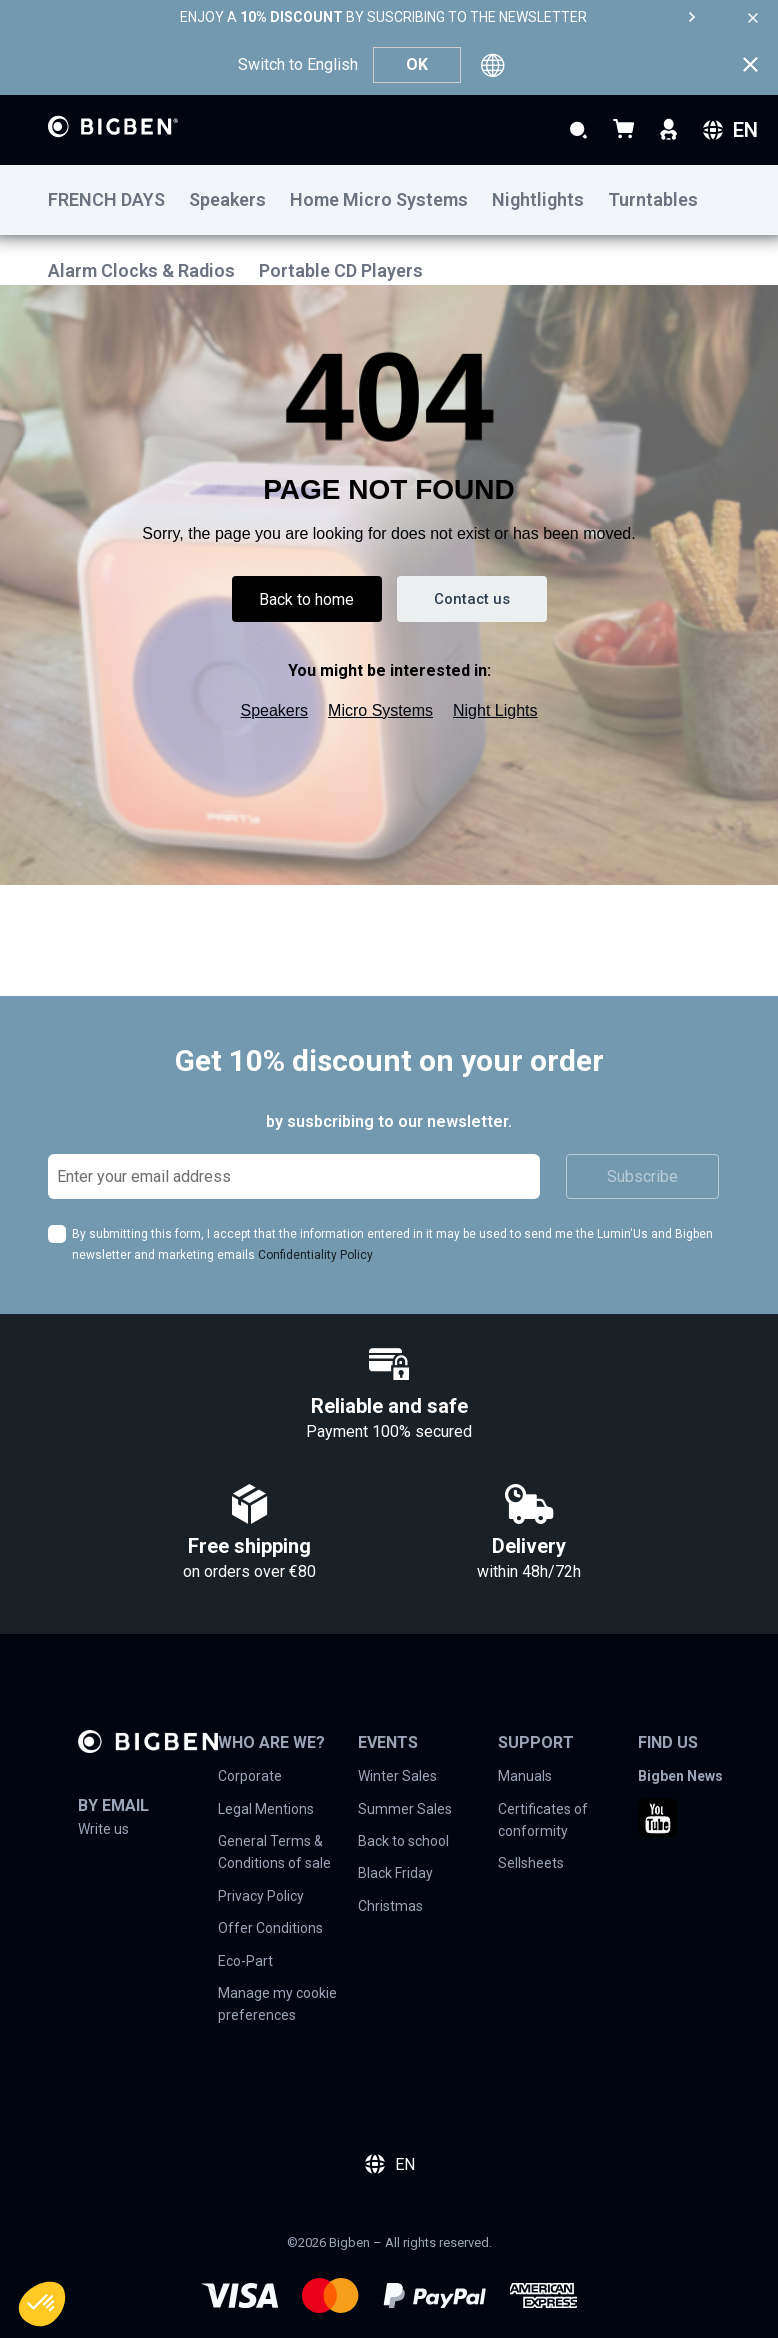  I want to click on [store logo], so click(113, 126).